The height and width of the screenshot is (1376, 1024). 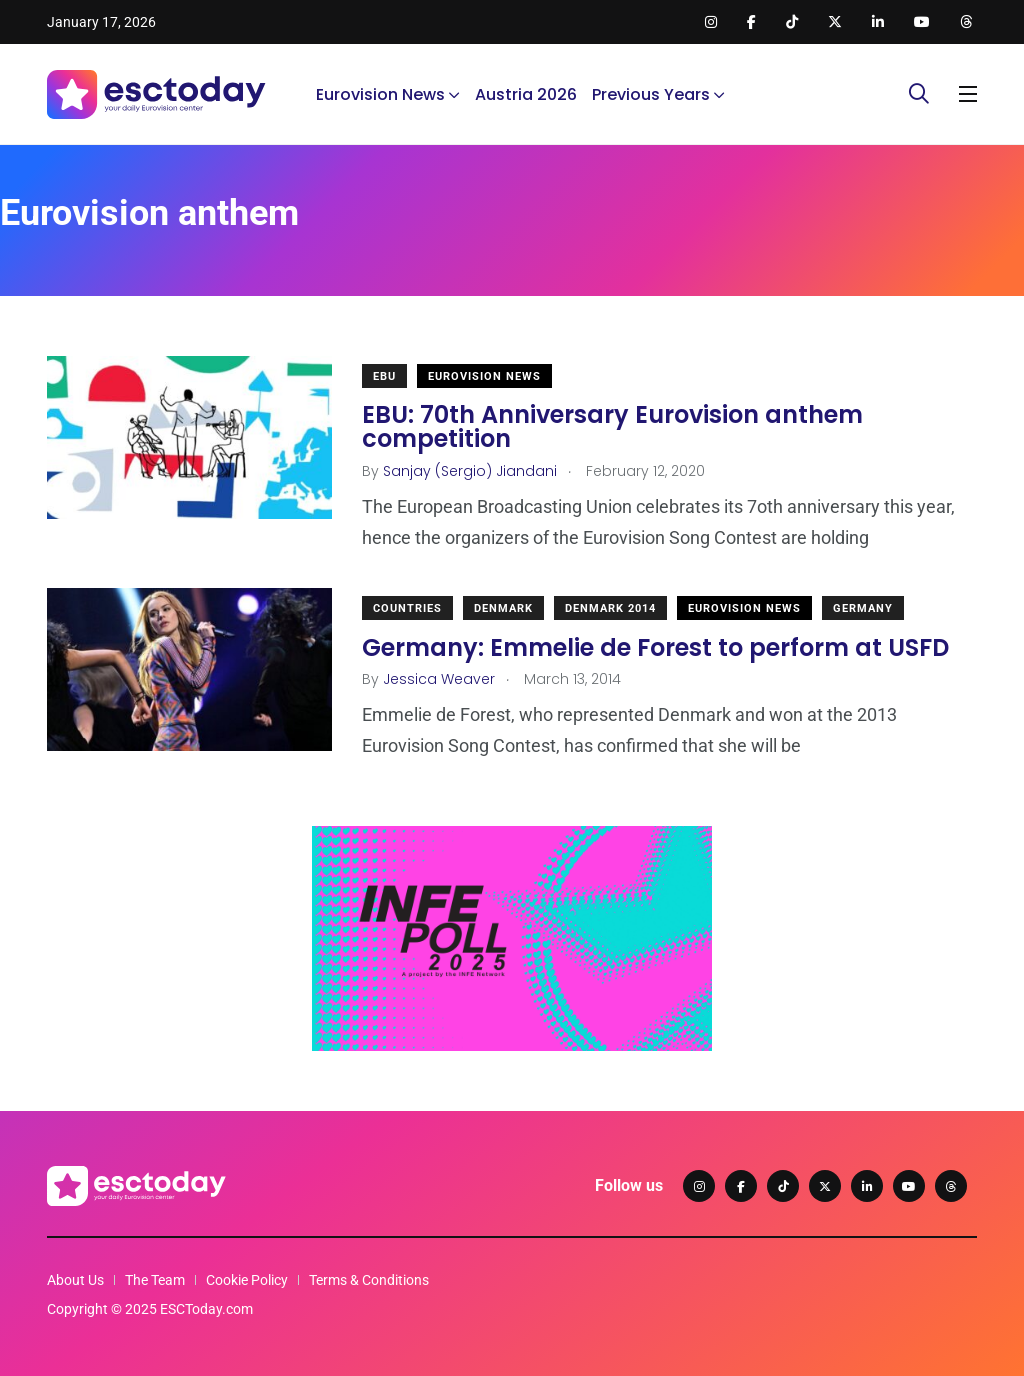 I want to click on Denmark 2014, so click(x=610, y=608).